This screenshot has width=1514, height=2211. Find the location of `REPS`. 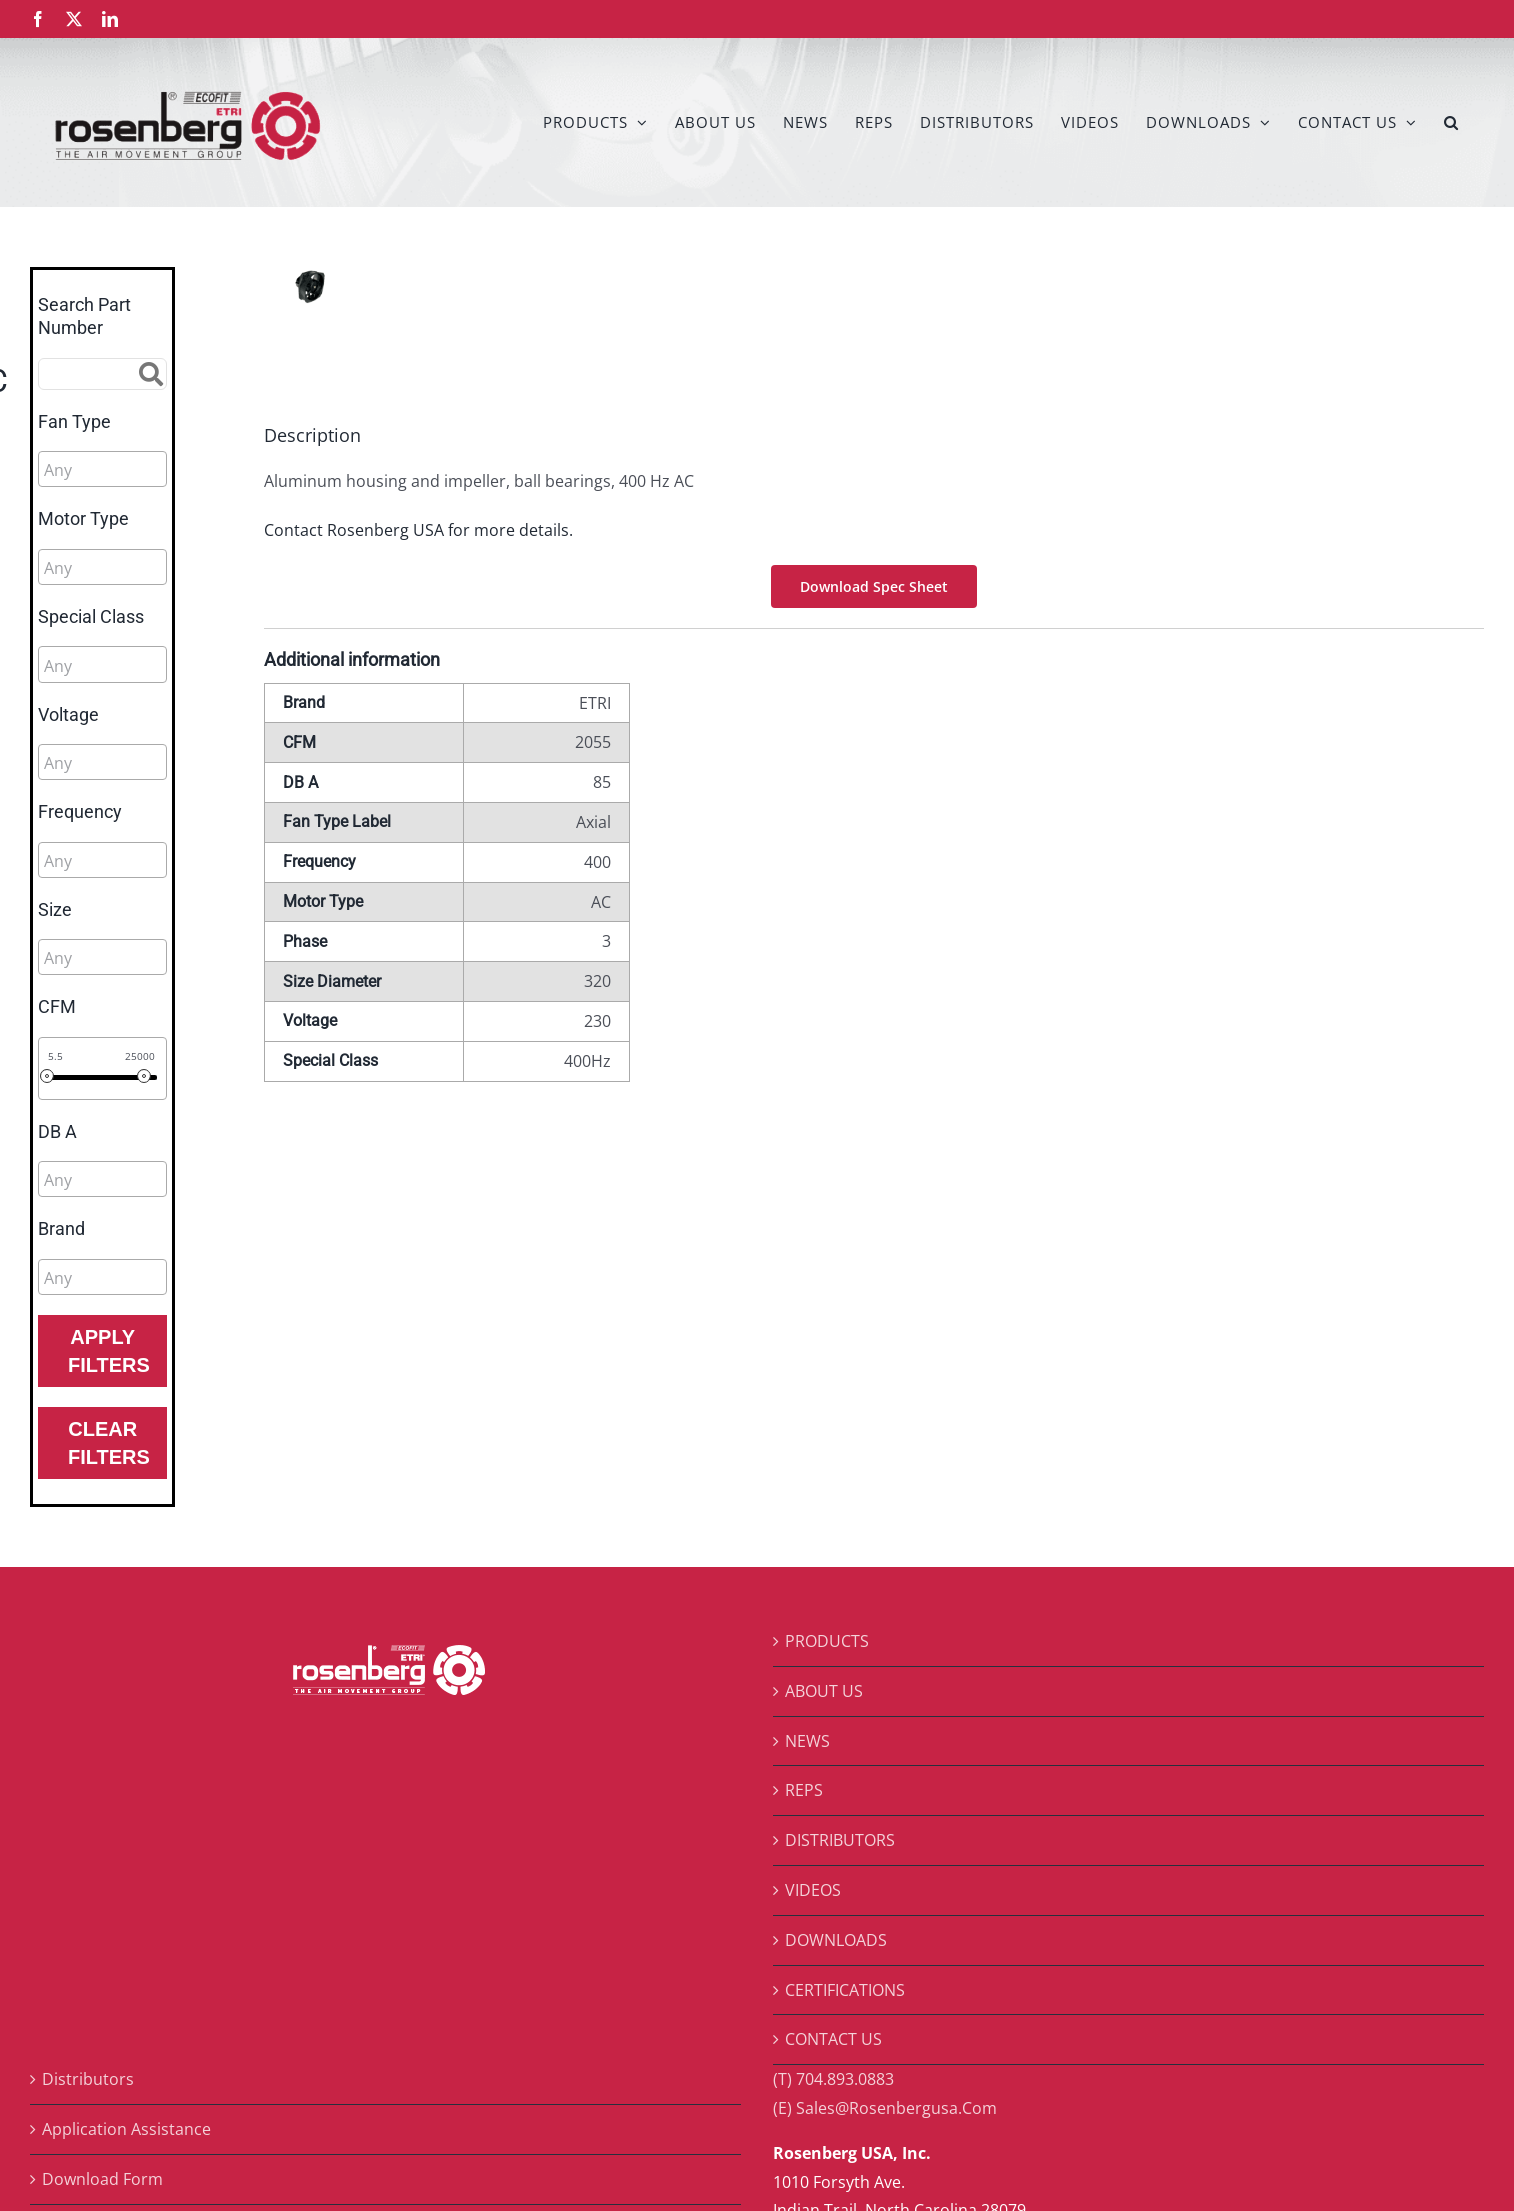

REPS is located at coordinates (804, 1790).